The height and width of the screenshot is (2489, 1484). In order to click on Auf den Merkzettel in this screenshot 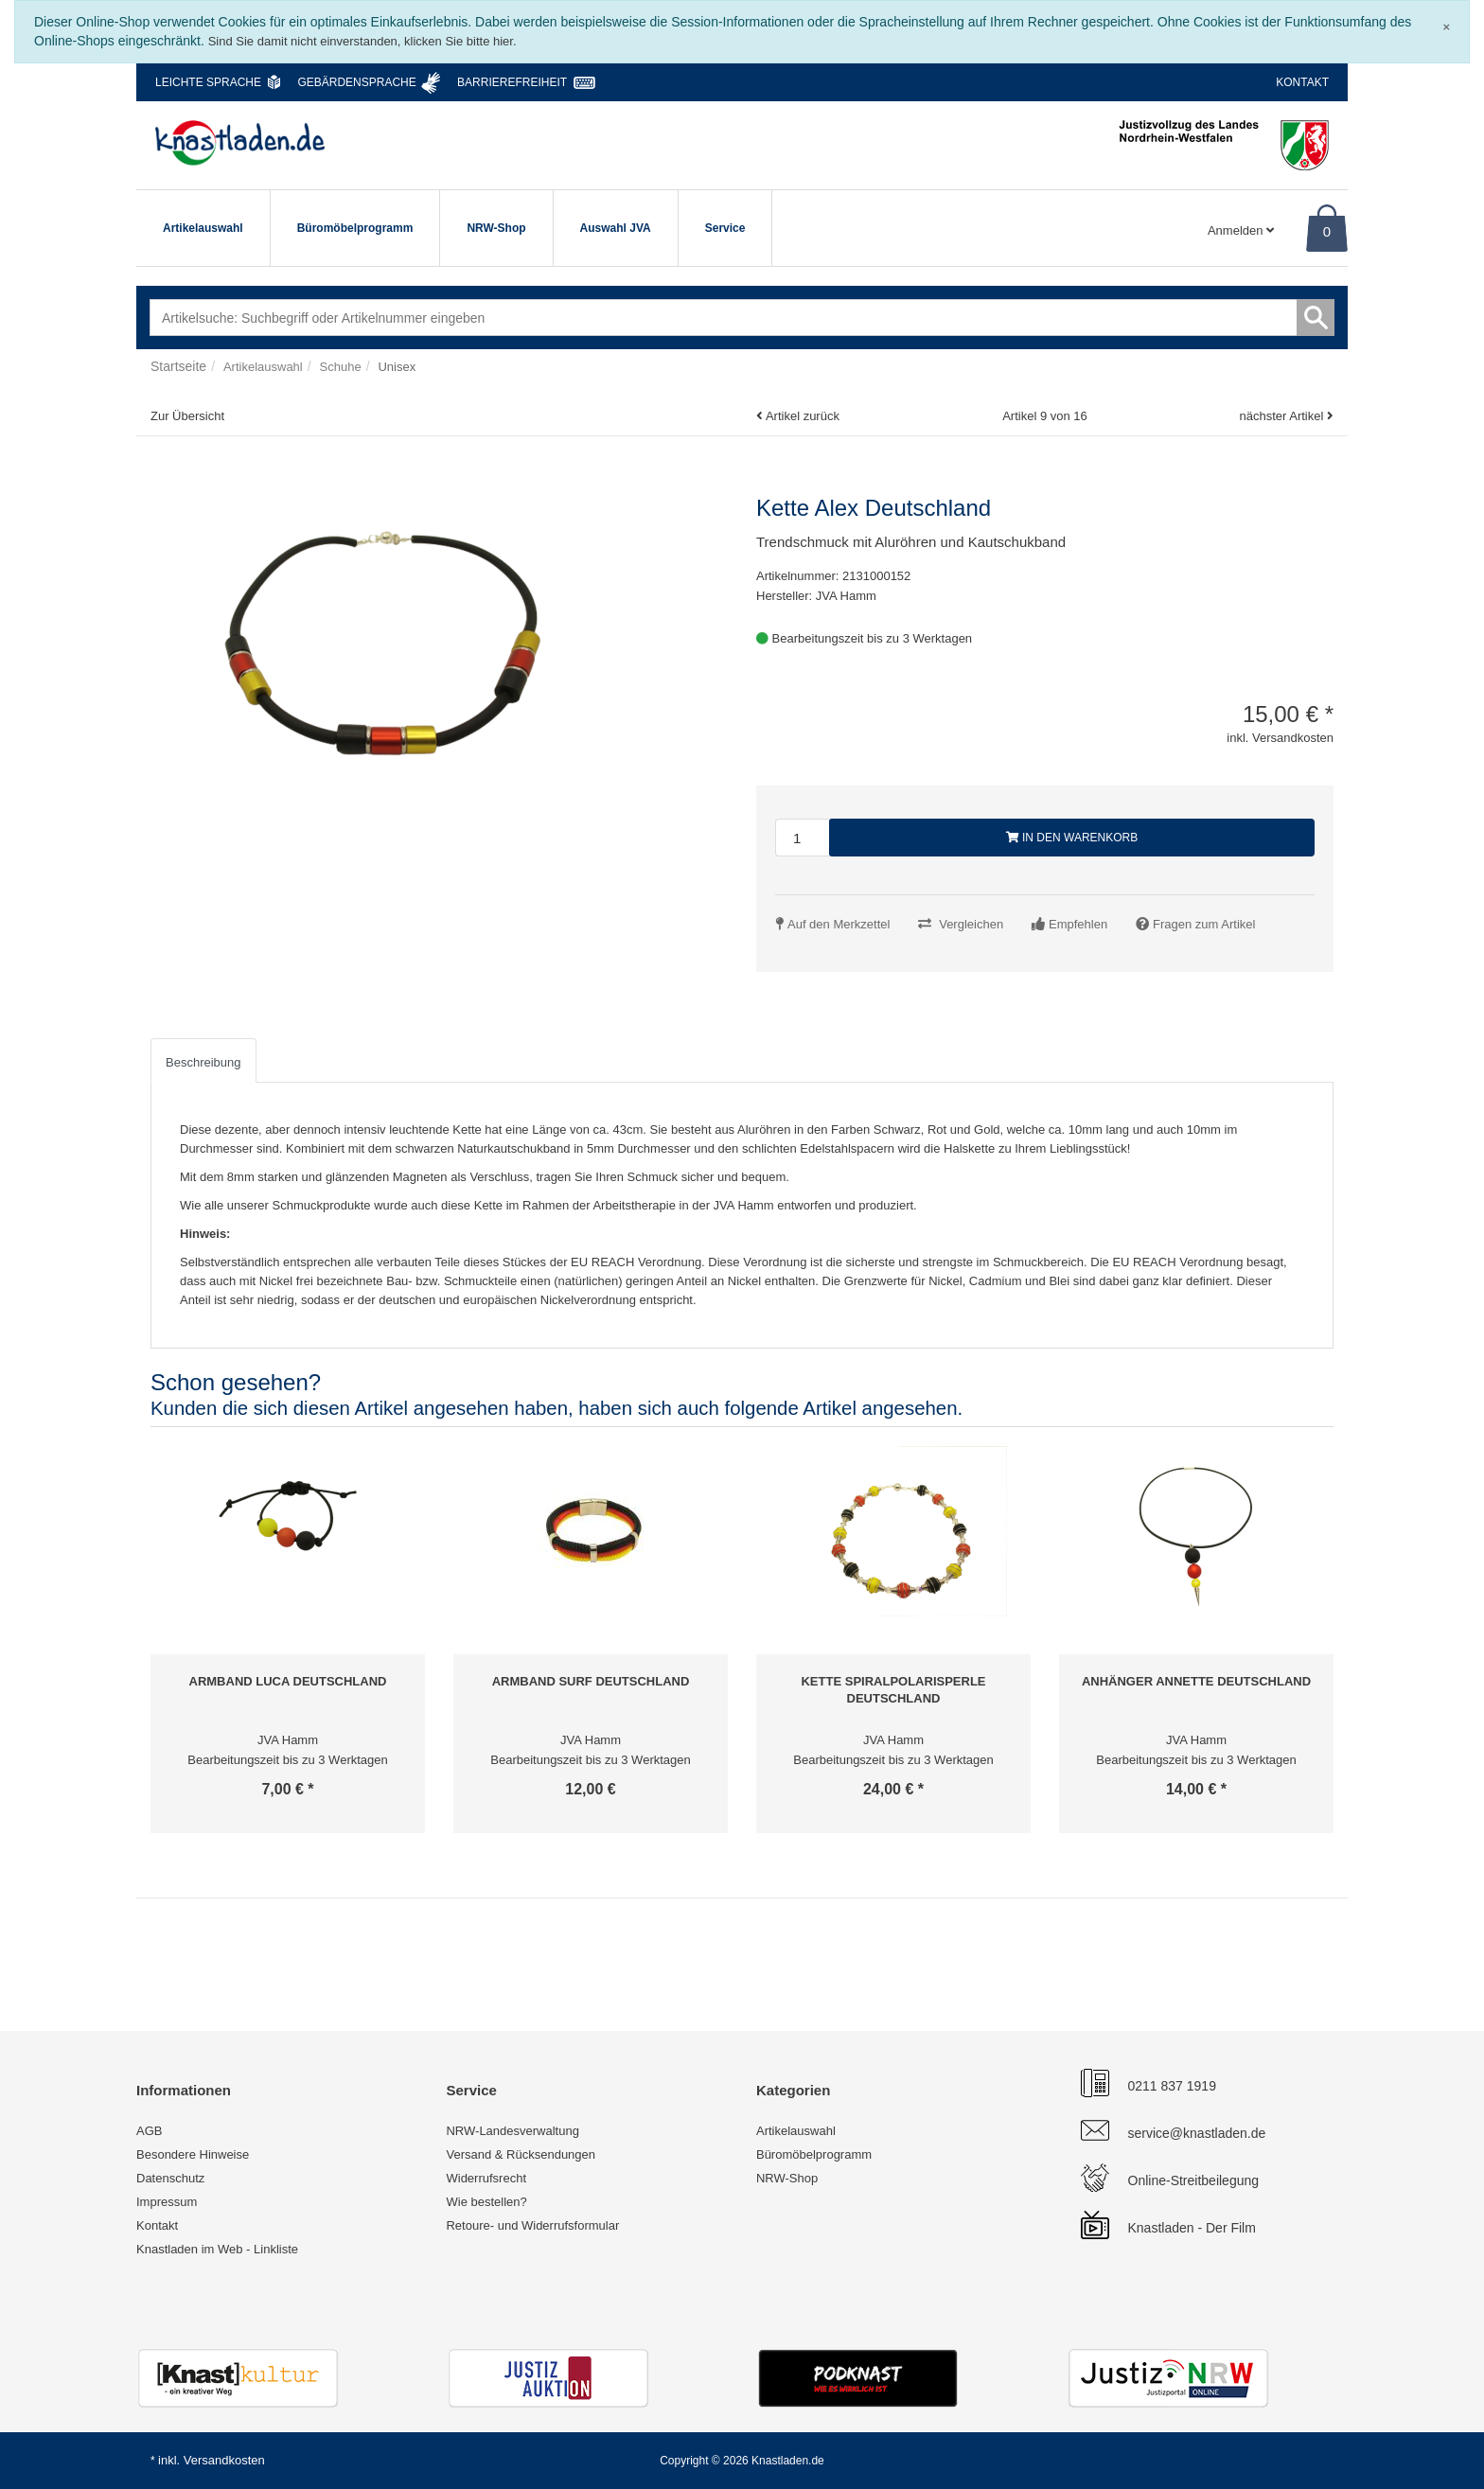, I will do `click(838, 924)`.